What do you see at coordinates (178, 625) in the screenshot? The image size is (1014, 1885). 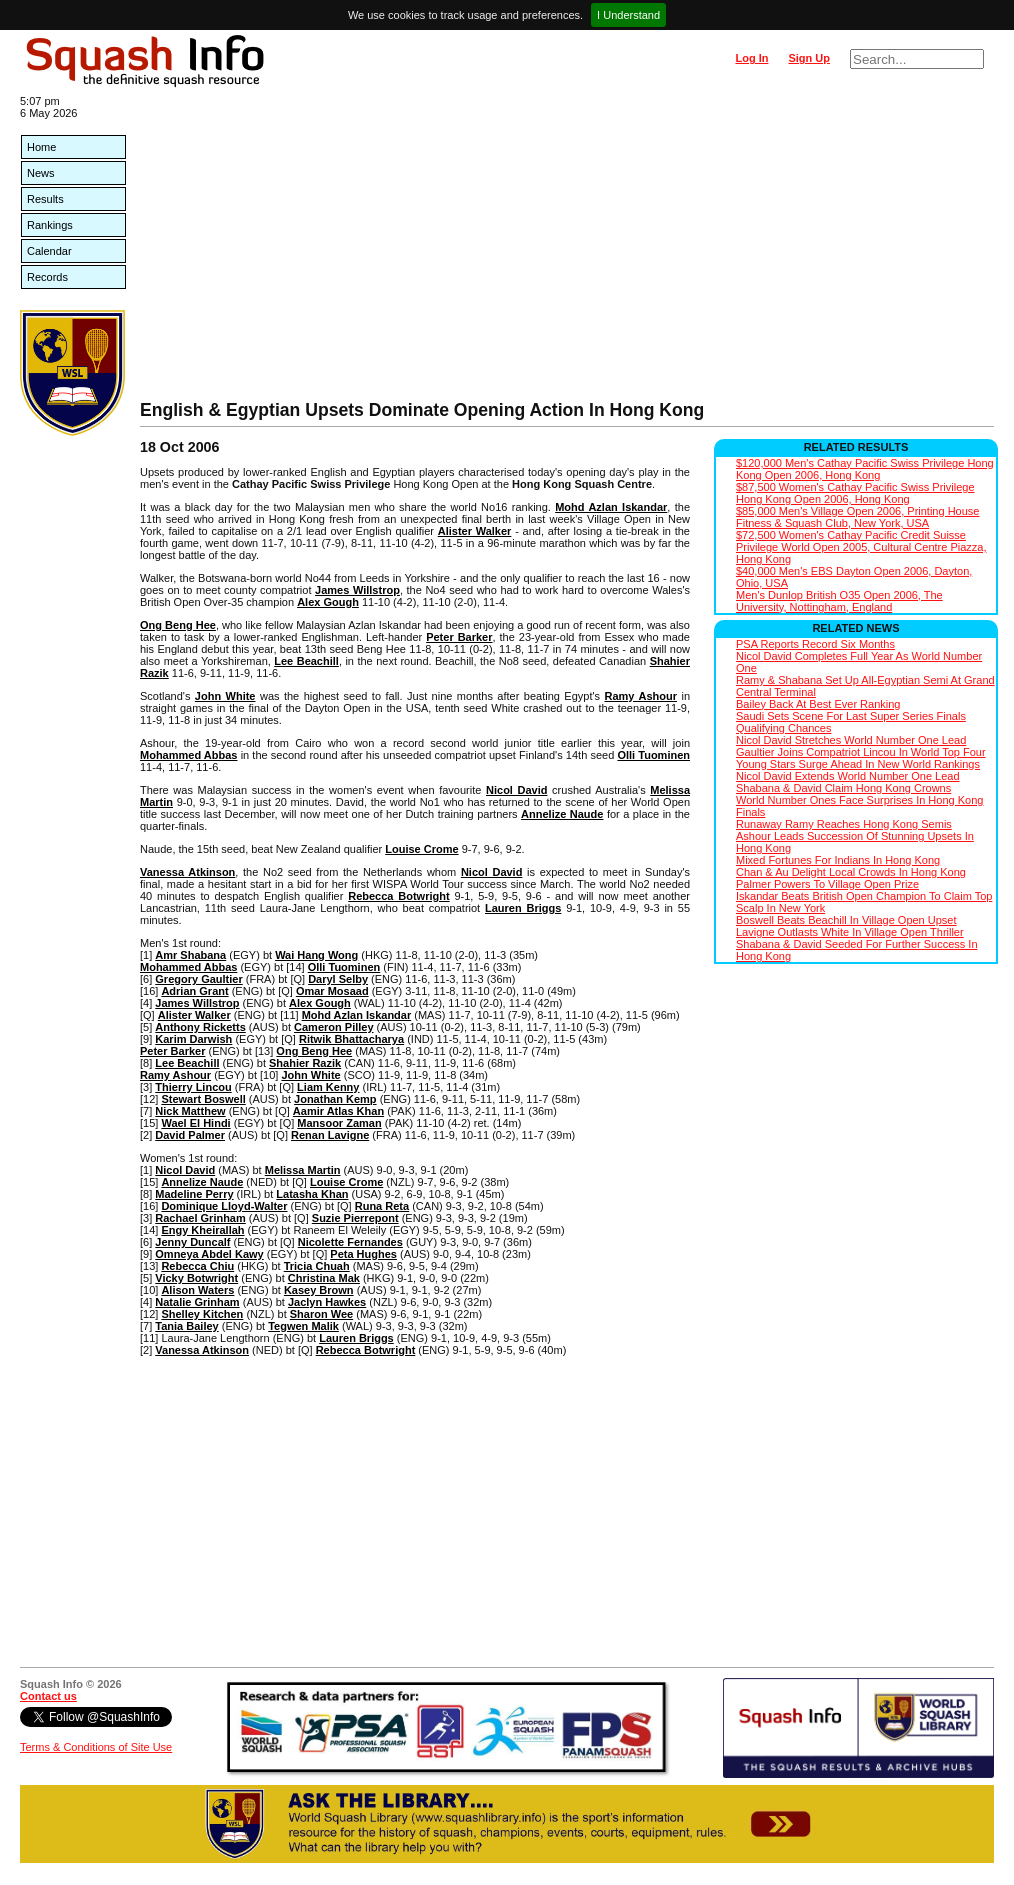 I see `Ong Beng Hee` at bounding box center [178, 625].